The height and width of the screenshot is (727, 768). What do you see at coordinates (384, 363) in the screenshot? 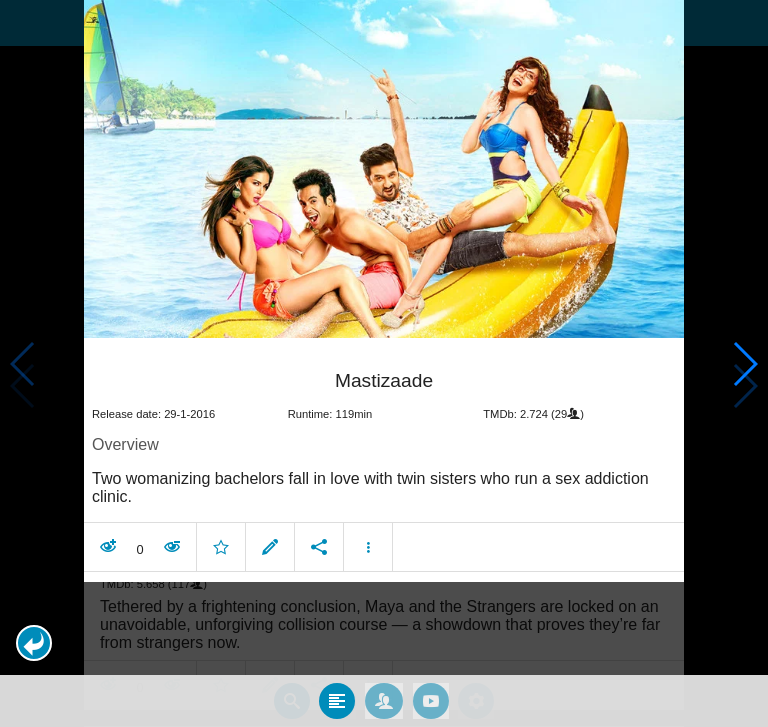
I see `</body> </html><!-- page: /moviesom.php --> <!-- 0.16830492019653ms --> <!-- DB queries: 0 -->` at bounding box center [384, 363].